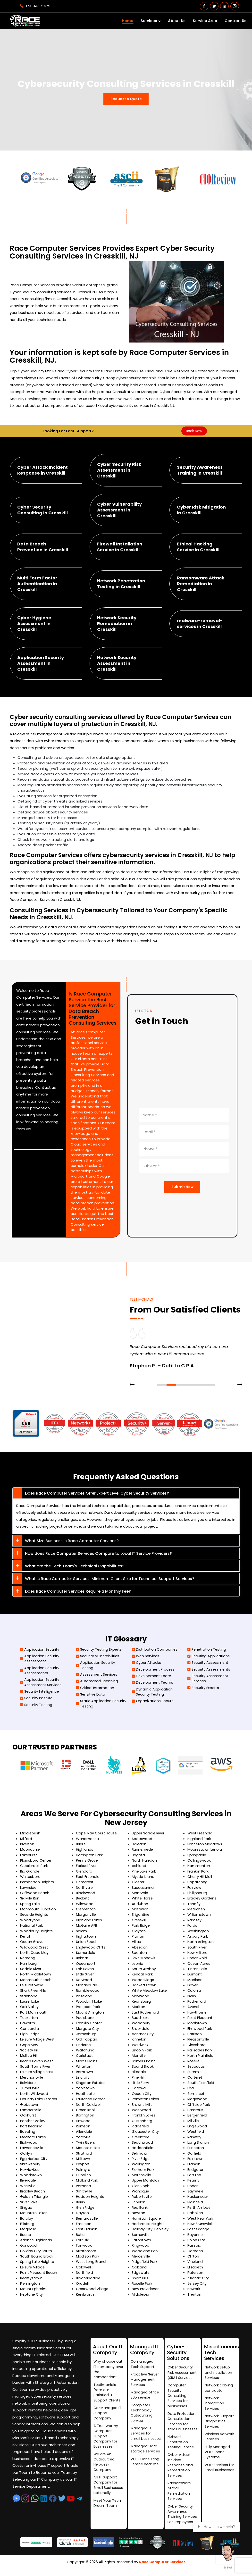 The image size is (252, 2576). What do you see at coordinates (105, 2487) in the screenshot?
I see `An IT Support Company for Small Businesses nationally` at bounding box center [105, 2487].